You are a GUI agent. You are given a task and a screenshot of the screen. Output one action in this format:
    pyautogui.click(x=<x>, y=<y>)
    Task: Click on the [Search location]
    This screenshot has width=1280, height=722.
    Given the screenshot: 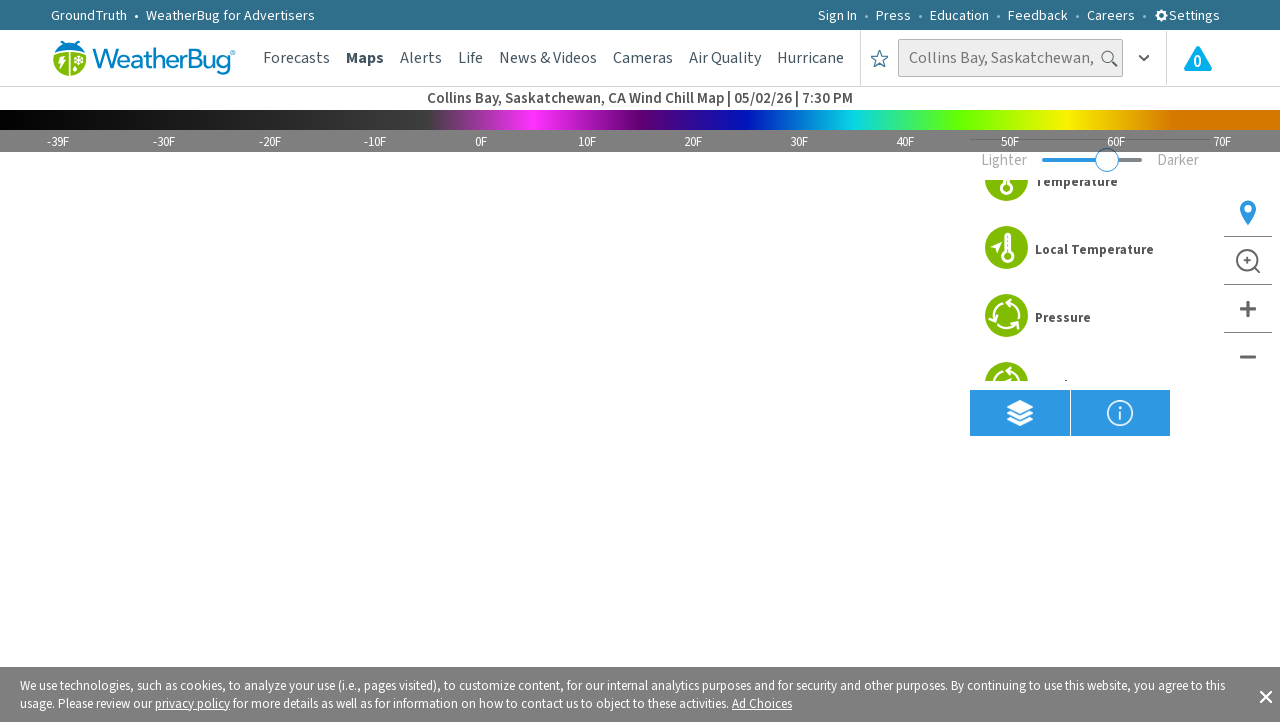 What is the action you would take?
    pyautogui.click(x=1010, y=58)
    